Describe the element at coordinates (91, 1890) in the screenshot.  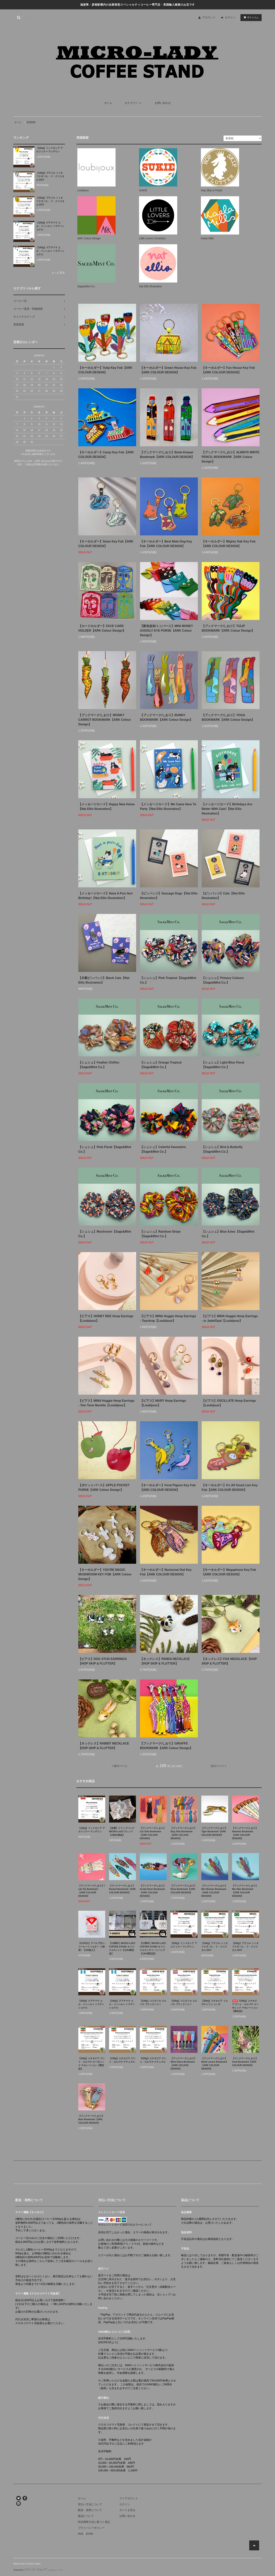
I see `【ブックマーク/しおり】I can Fly Bookmark【ARK COLOUR DESIGN】` at that location.